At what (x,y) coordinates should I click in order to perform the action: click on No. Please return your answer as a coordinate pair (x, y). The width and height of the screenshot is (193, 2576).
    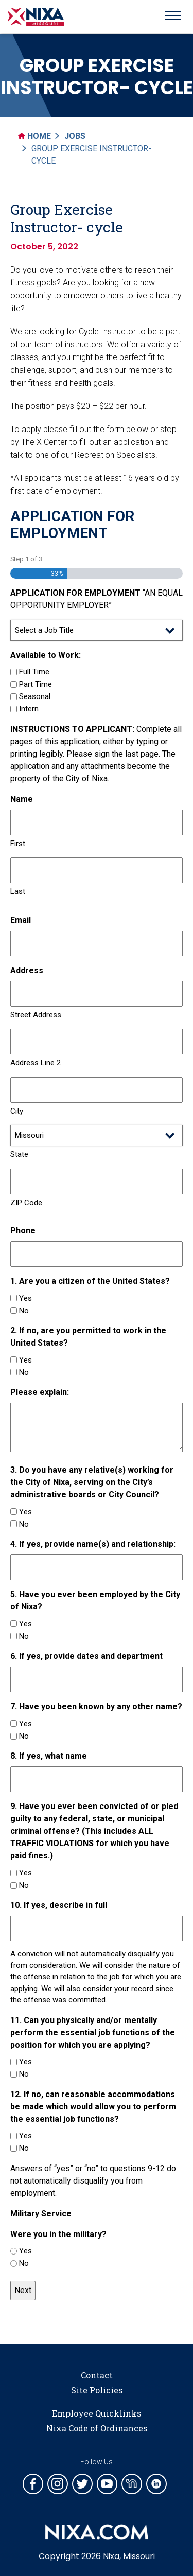
    Looking at the image, I should click on (24, 1310).